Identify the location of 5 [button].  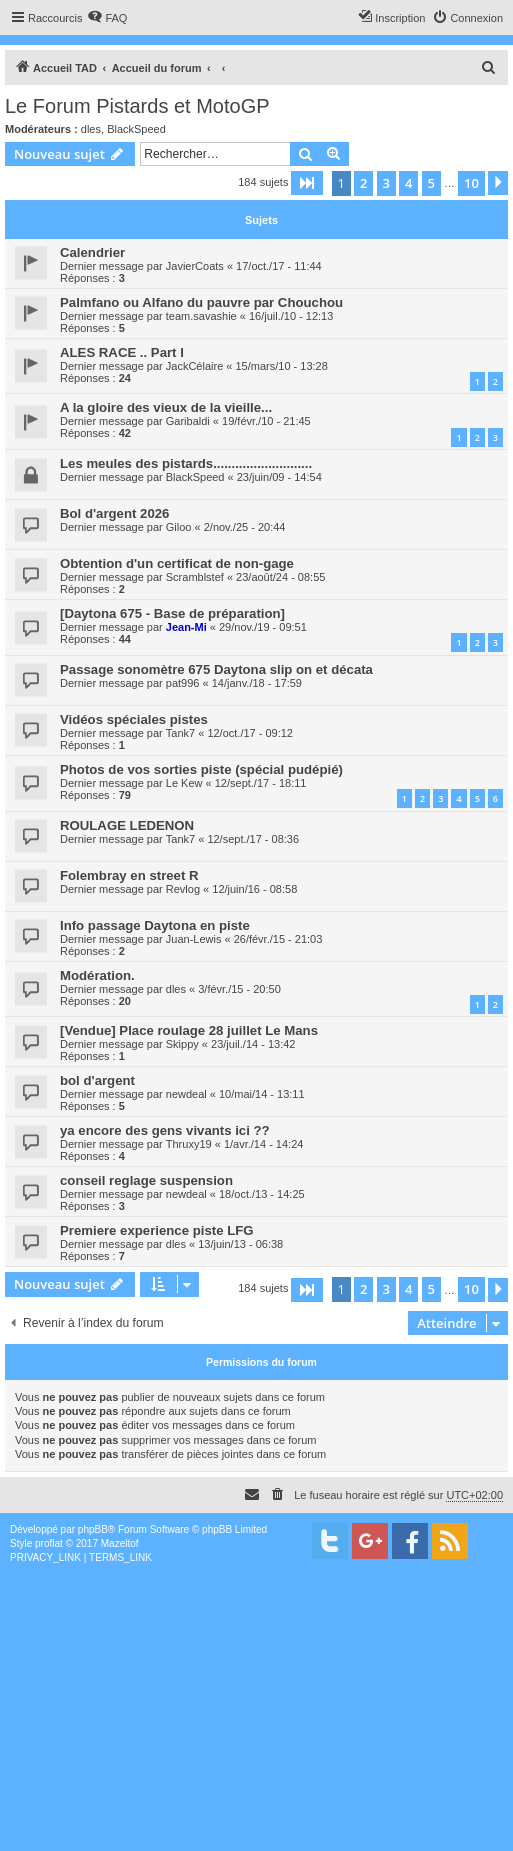
(431, 183).